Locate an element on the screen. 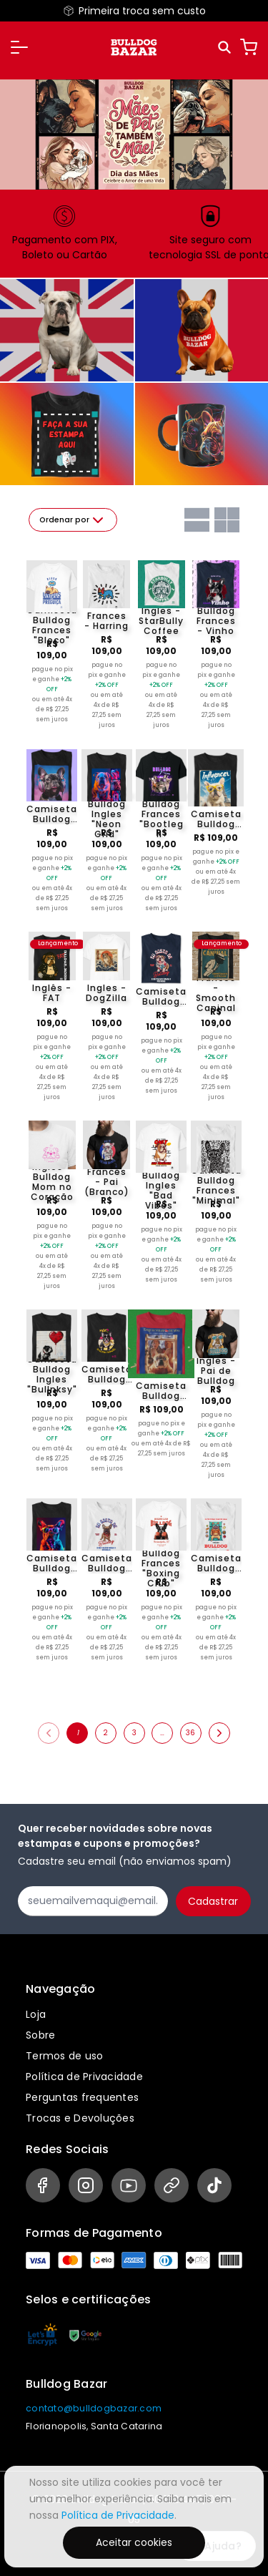 The image size is (268, 2576). Bulldog Frances - Vinho is located at coordinates (216, 621).